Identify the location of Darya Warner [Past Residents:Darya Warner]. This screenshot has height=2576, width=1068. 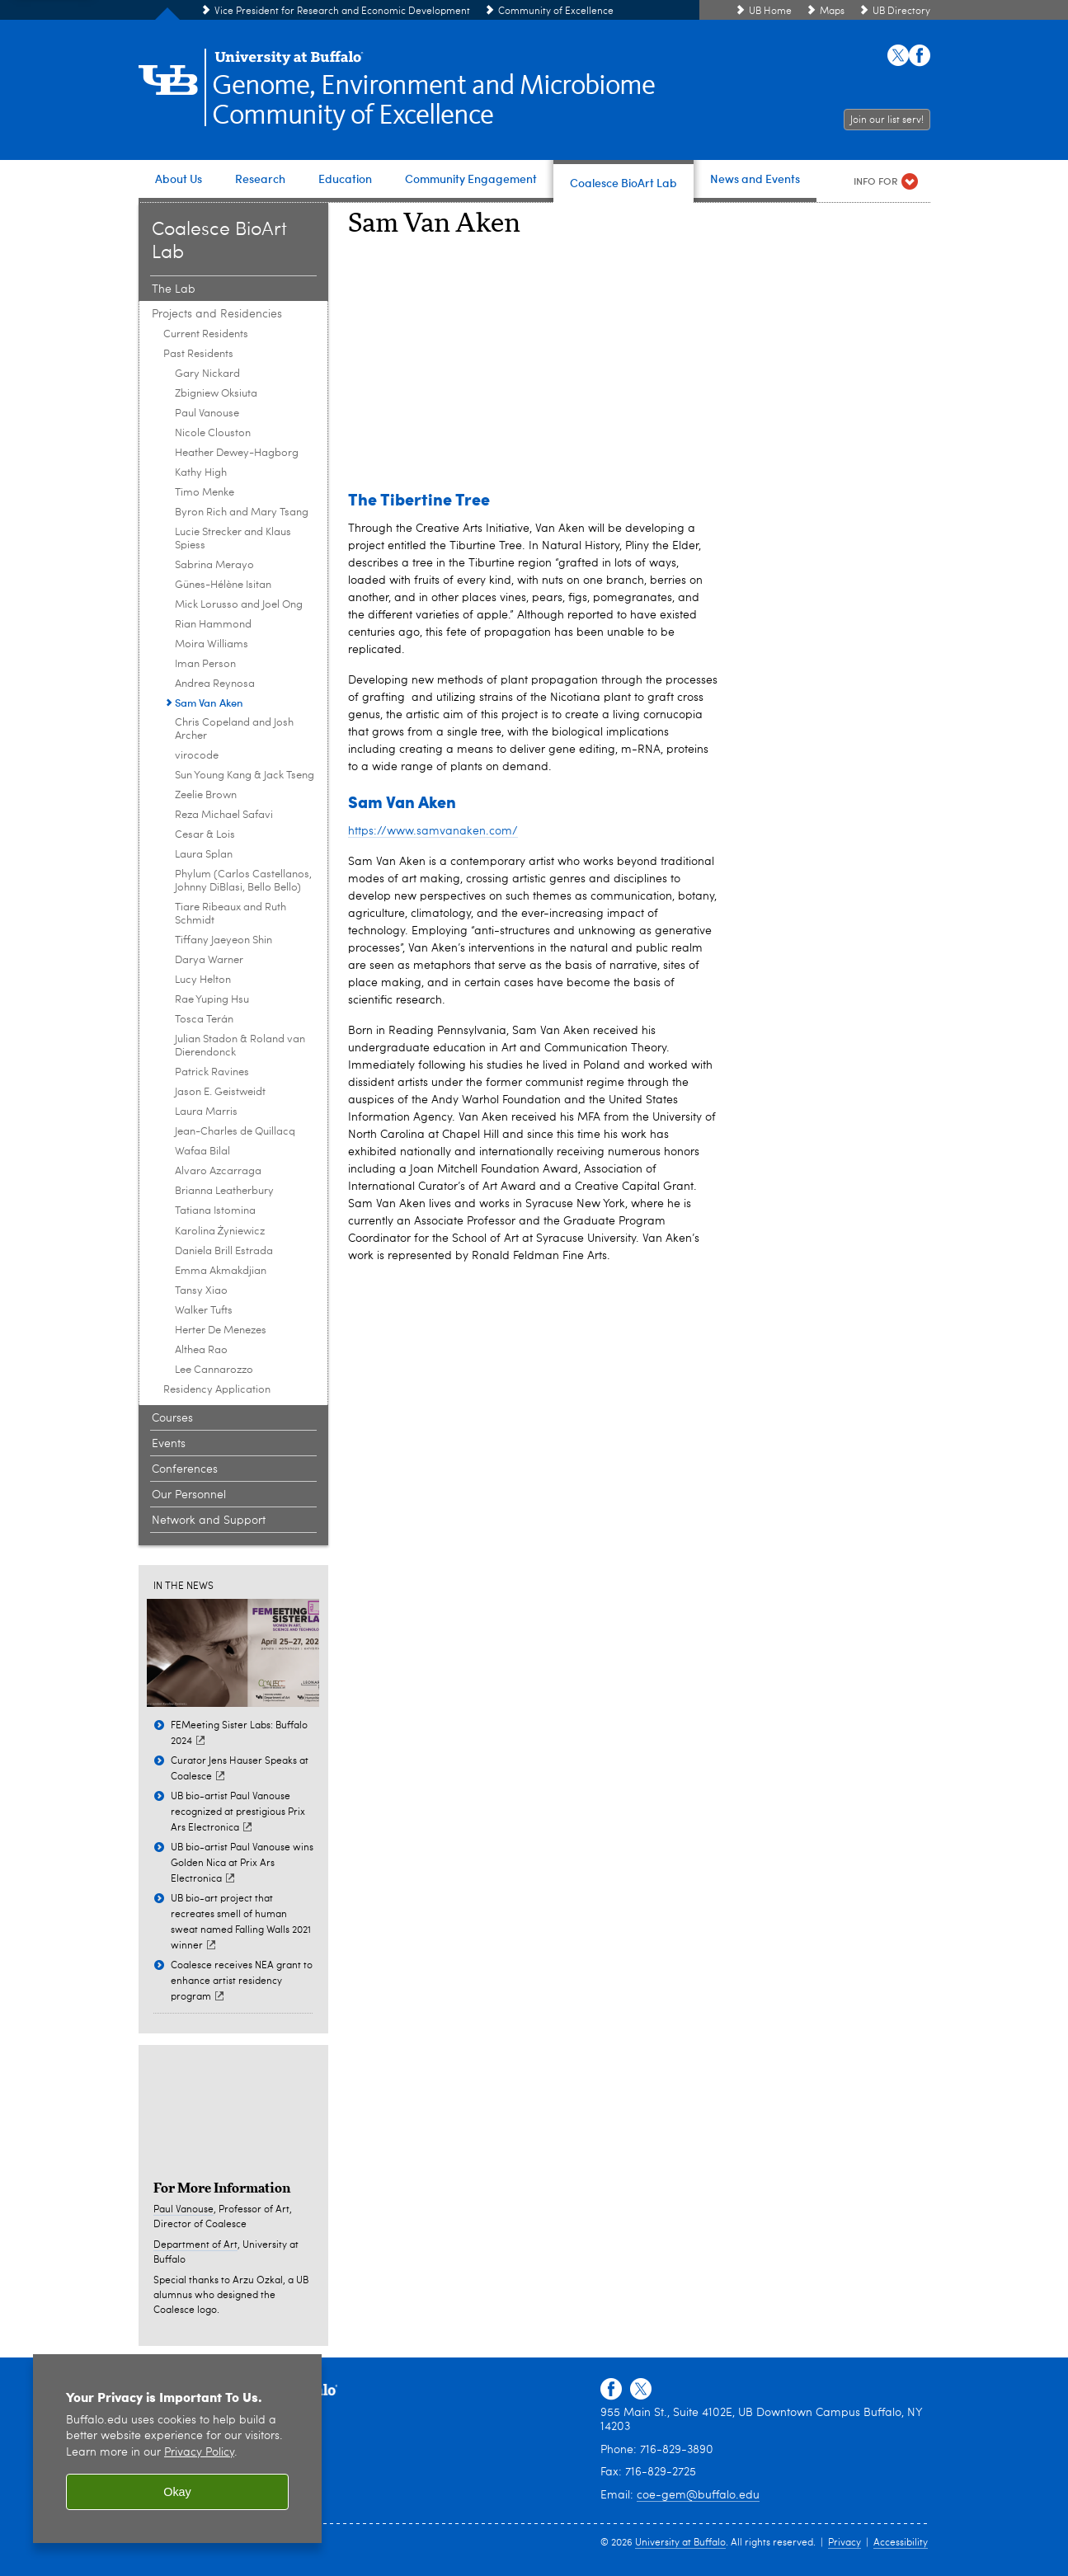
(209, 960).